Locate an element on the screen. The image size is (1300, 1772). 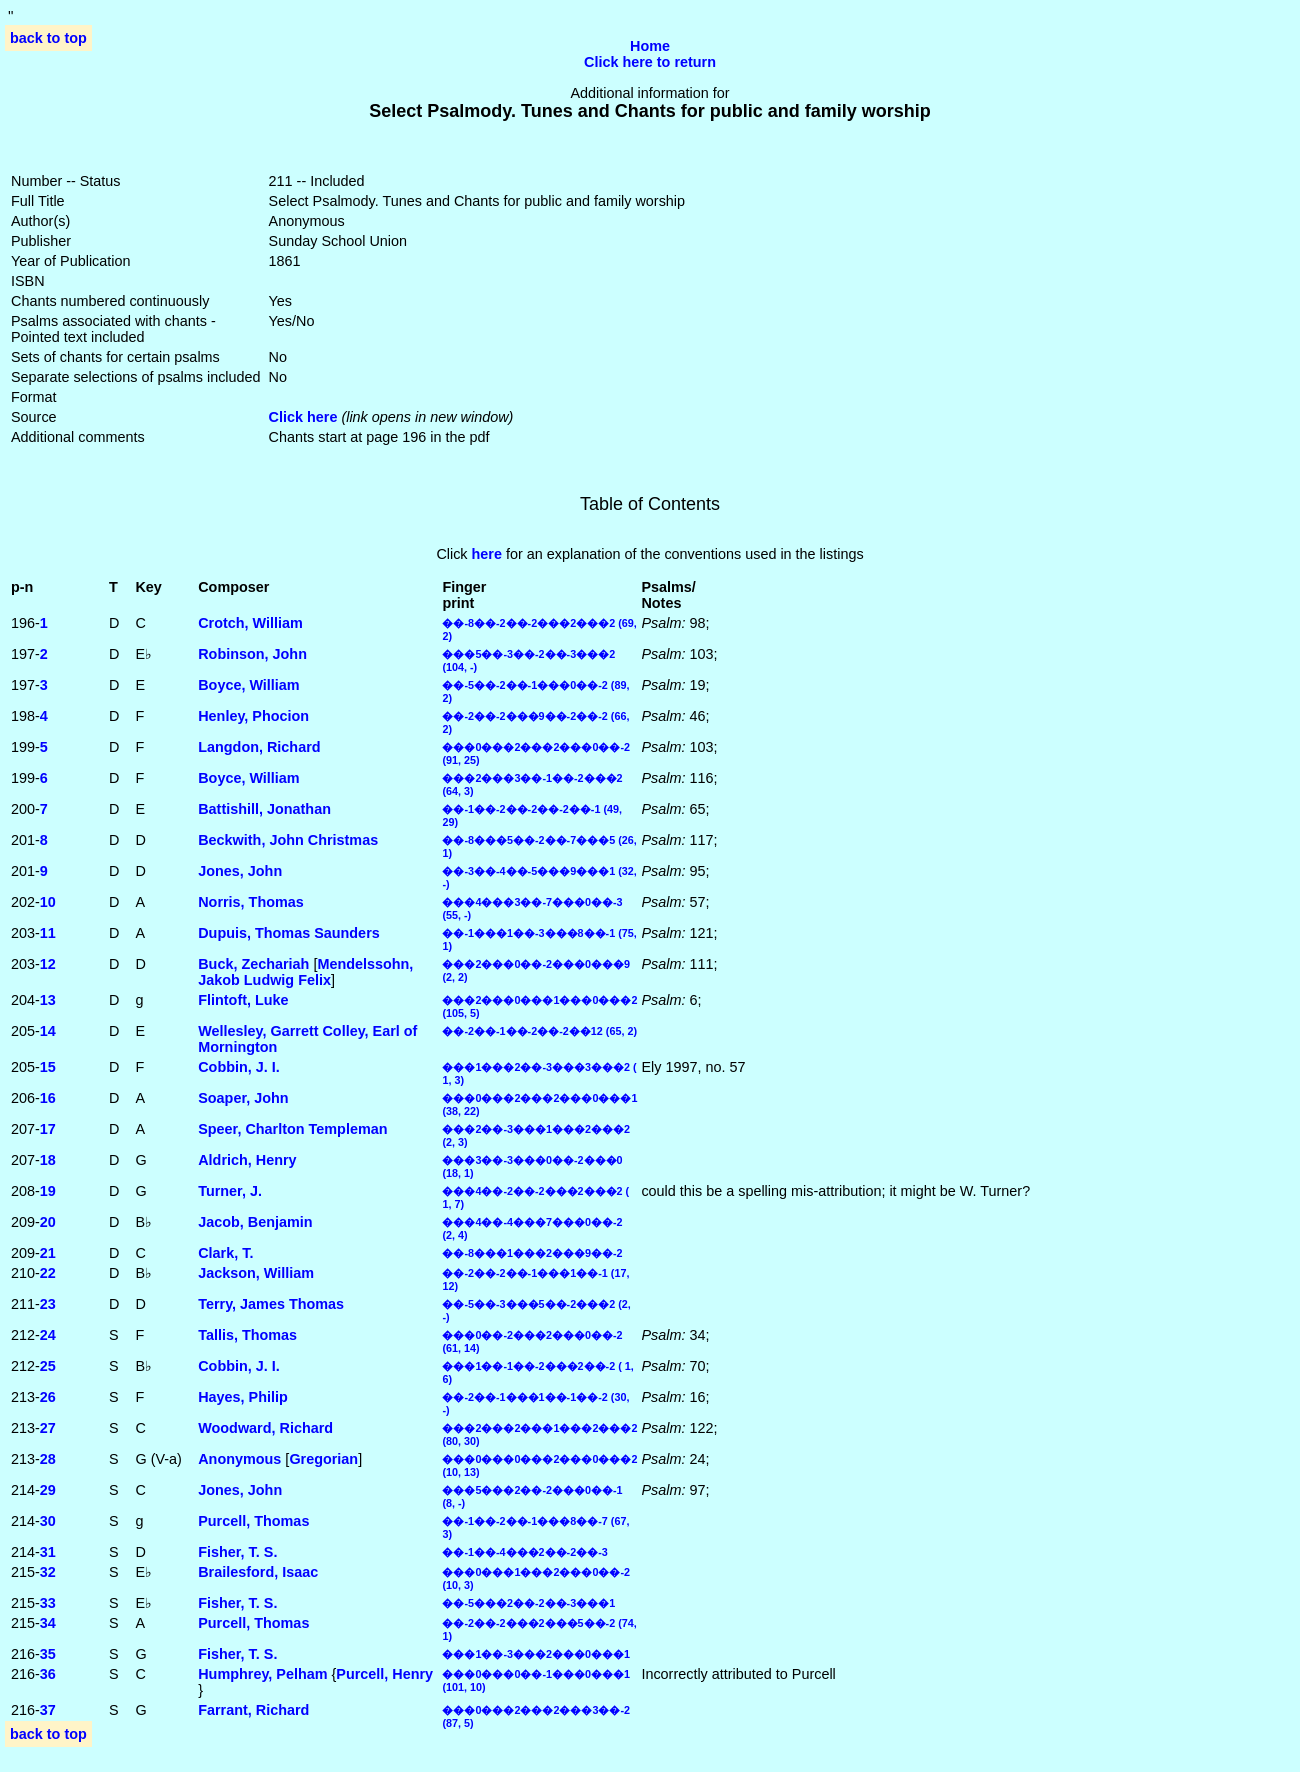
Mendelssohn, Jakob Ludwig Felix is located at coordinates (305, 972).